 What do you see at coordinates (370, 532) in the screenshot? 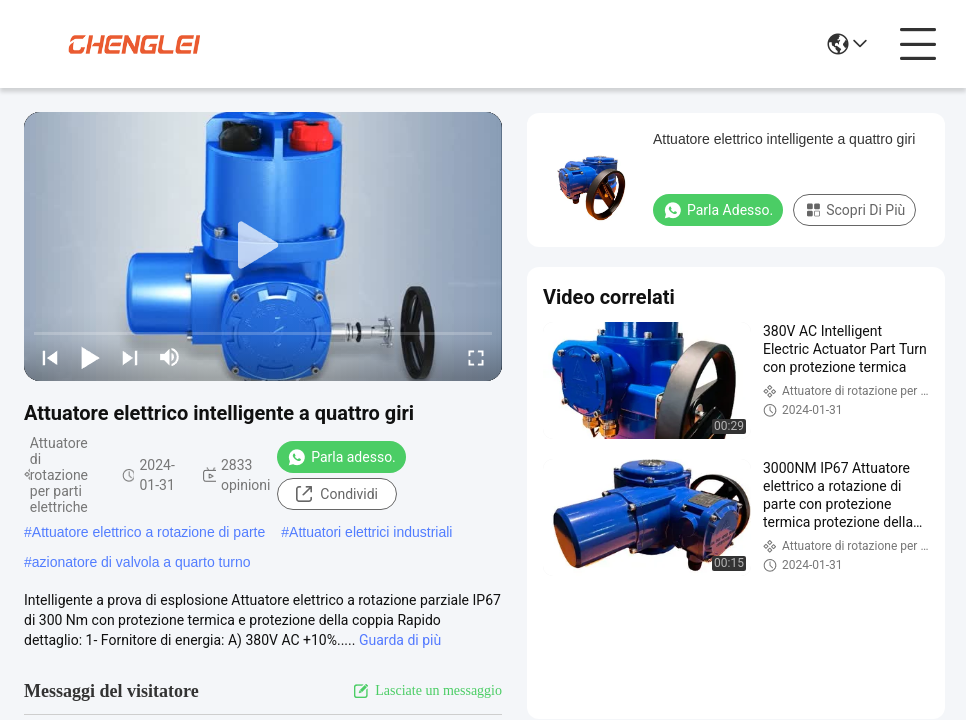
I see `Attuatori elettrici industriali` at bounding box center [370, 532].